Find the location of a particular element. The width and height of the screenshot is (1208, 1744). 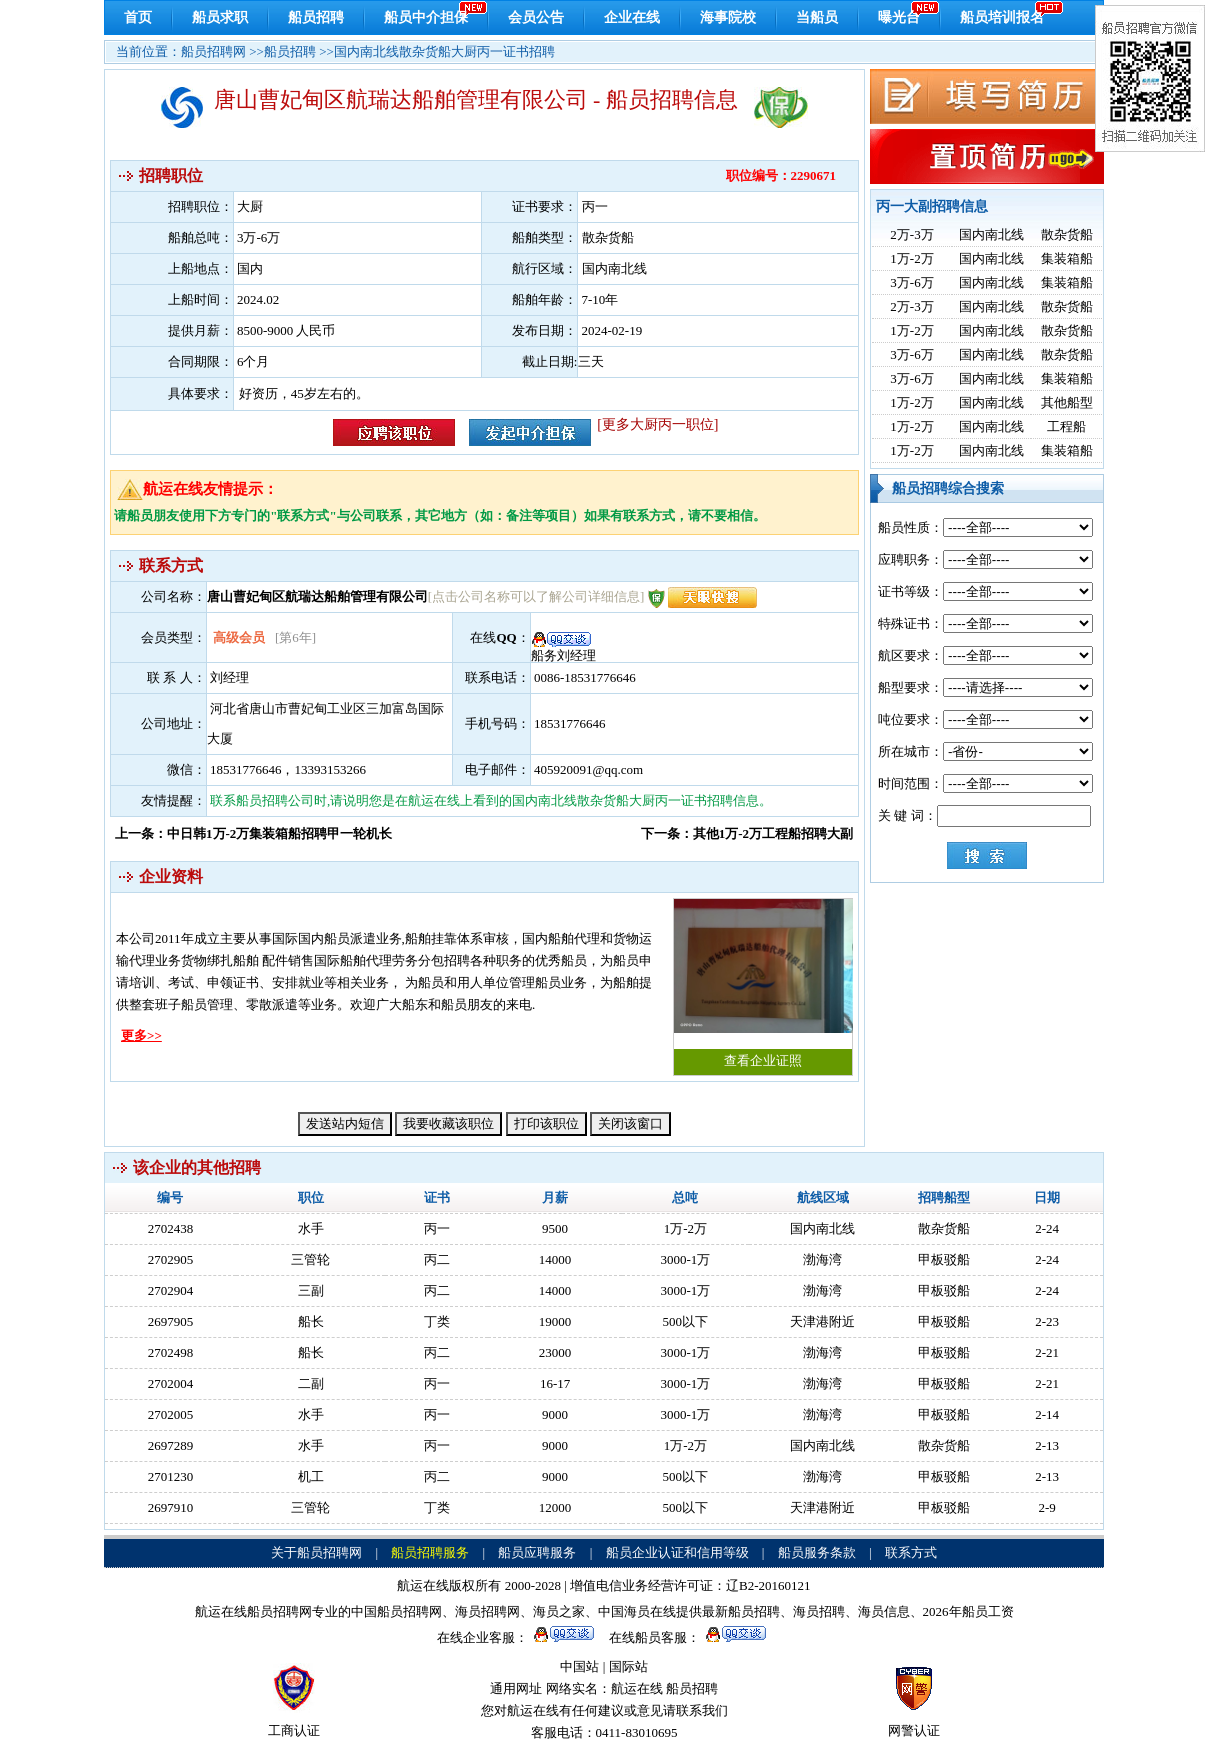

2701230 is located at coordinates (171, 1476).